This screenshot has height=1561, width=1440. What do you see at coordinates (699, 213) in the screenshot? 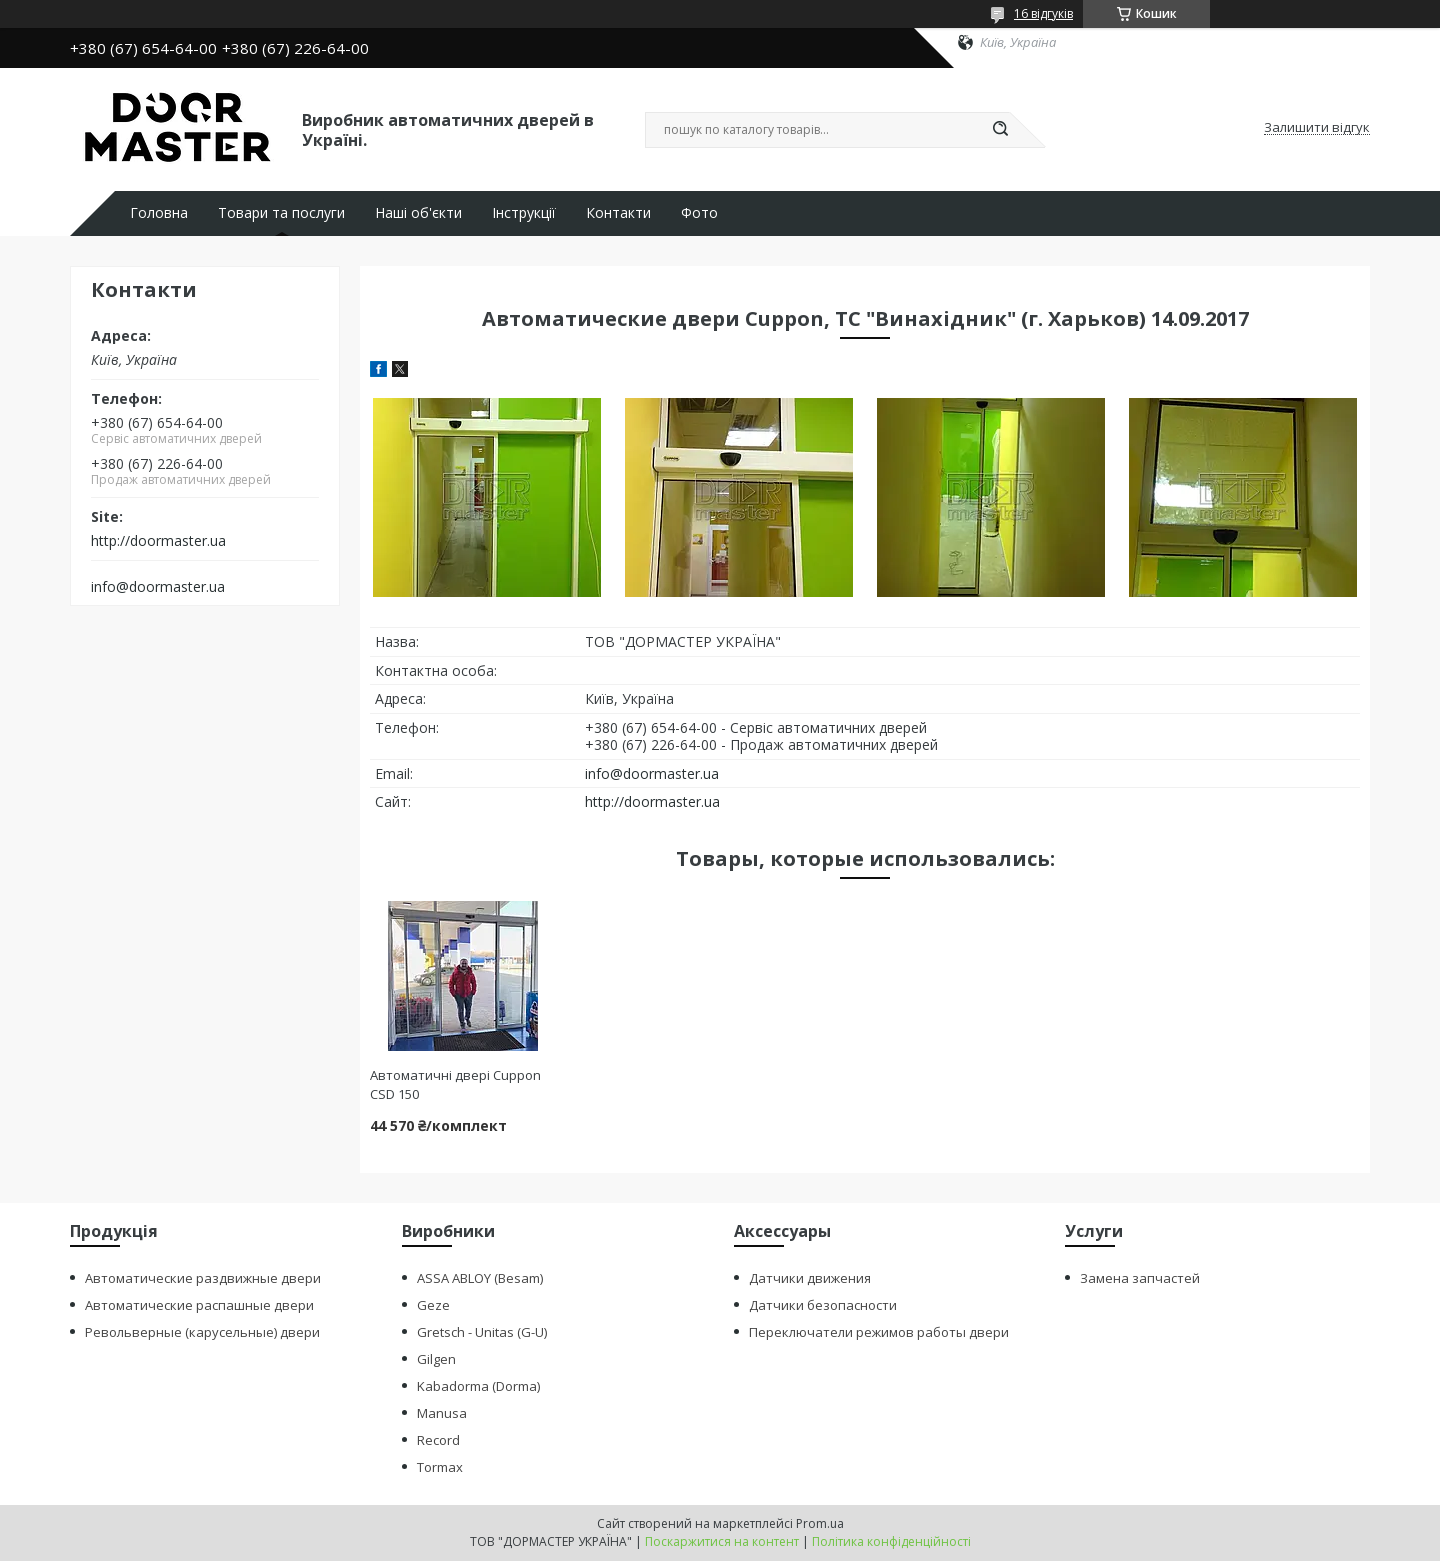
I see `Фото` at bounding box center [699, 213].